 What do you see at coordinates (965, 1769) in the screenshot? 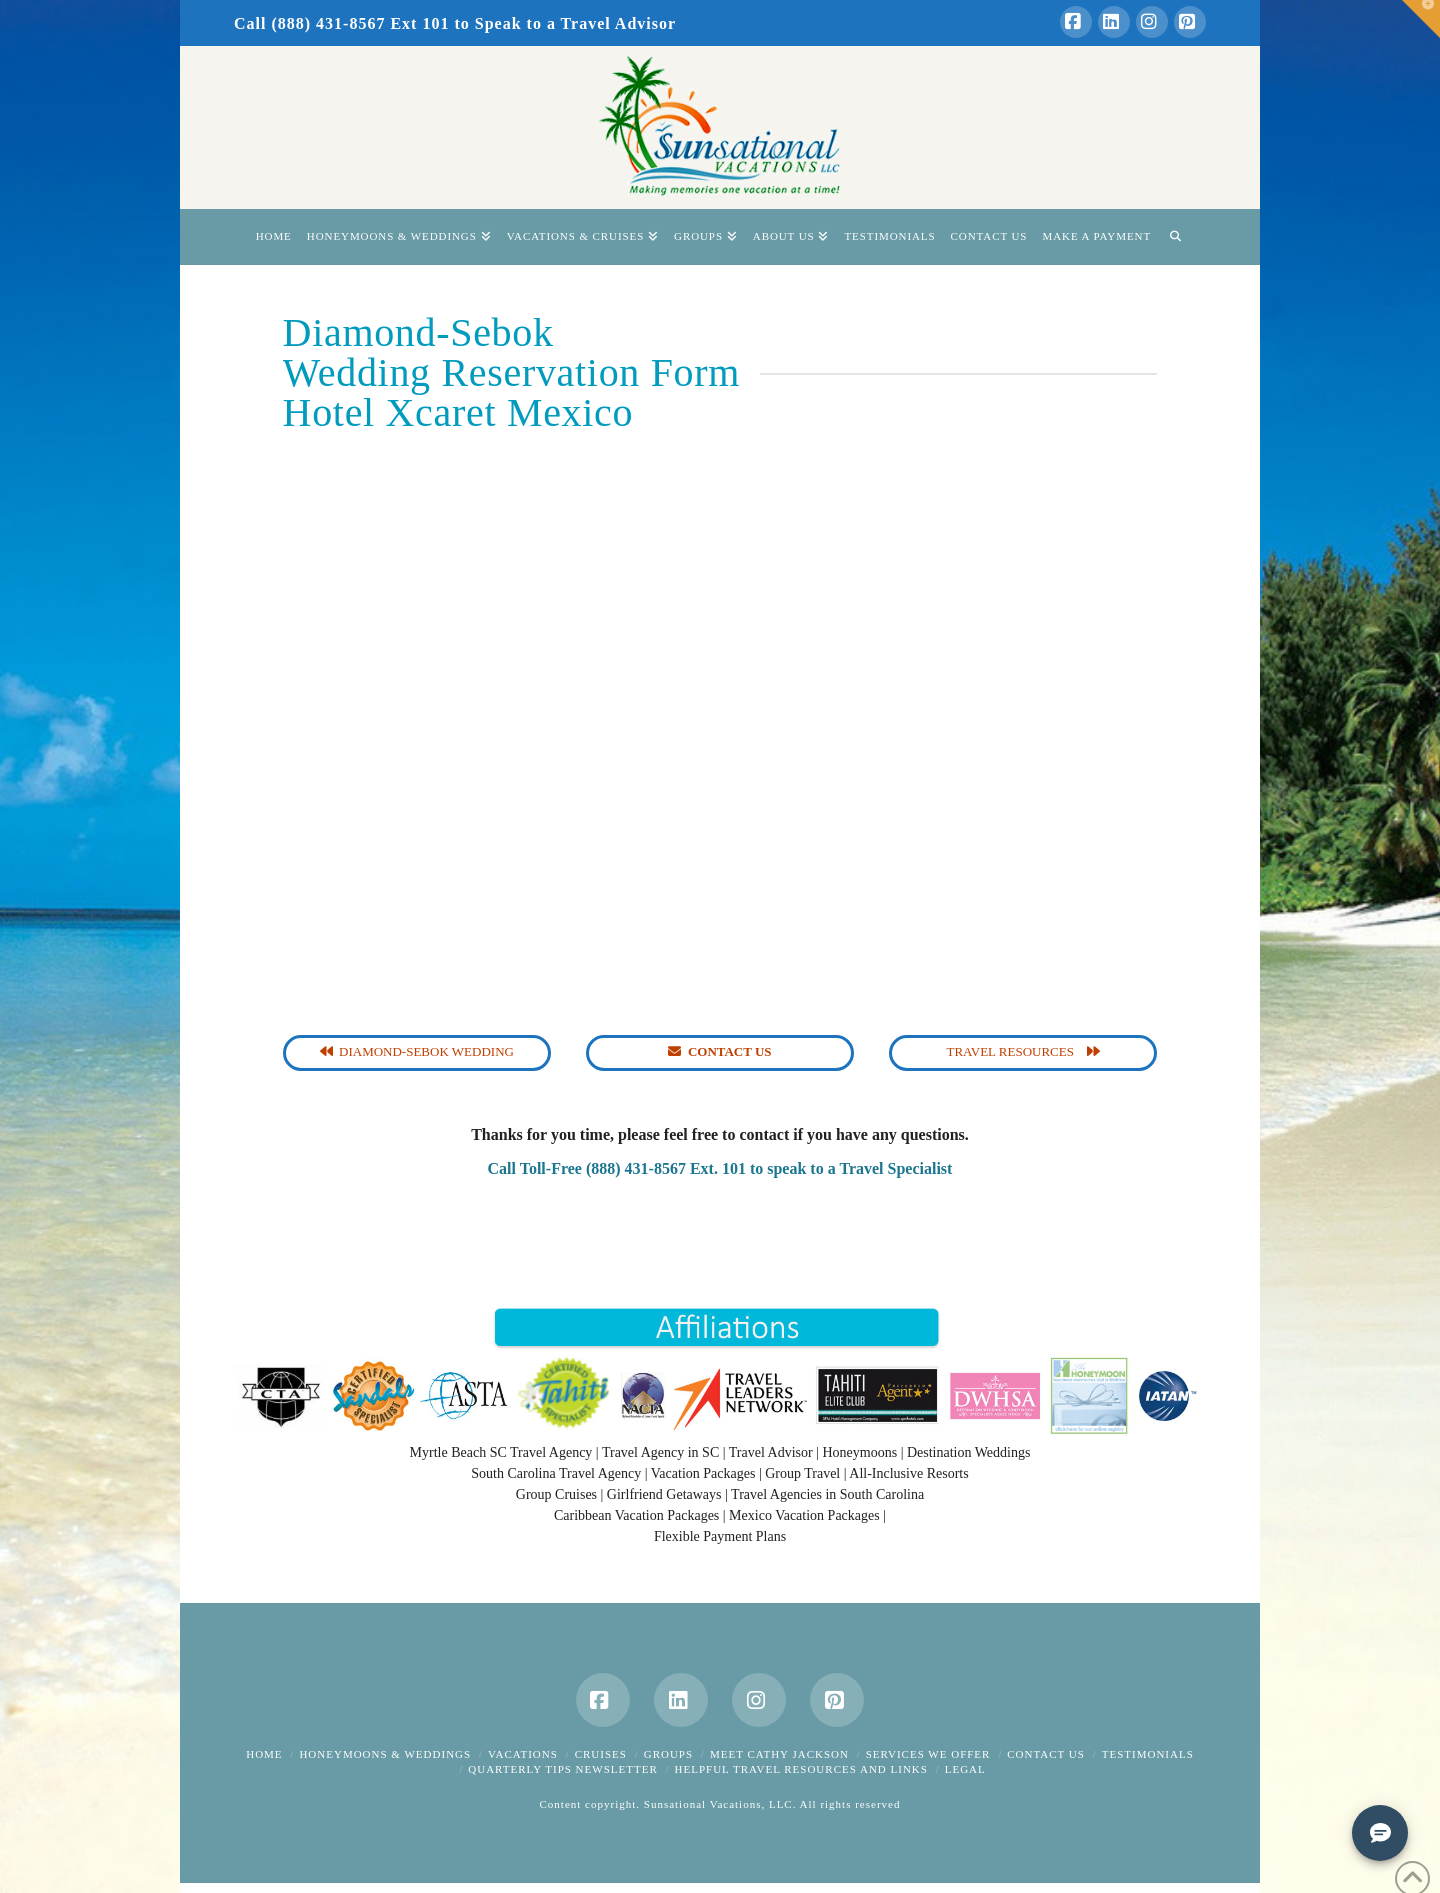
I see `Legal` at bounding box center [965, 1769].